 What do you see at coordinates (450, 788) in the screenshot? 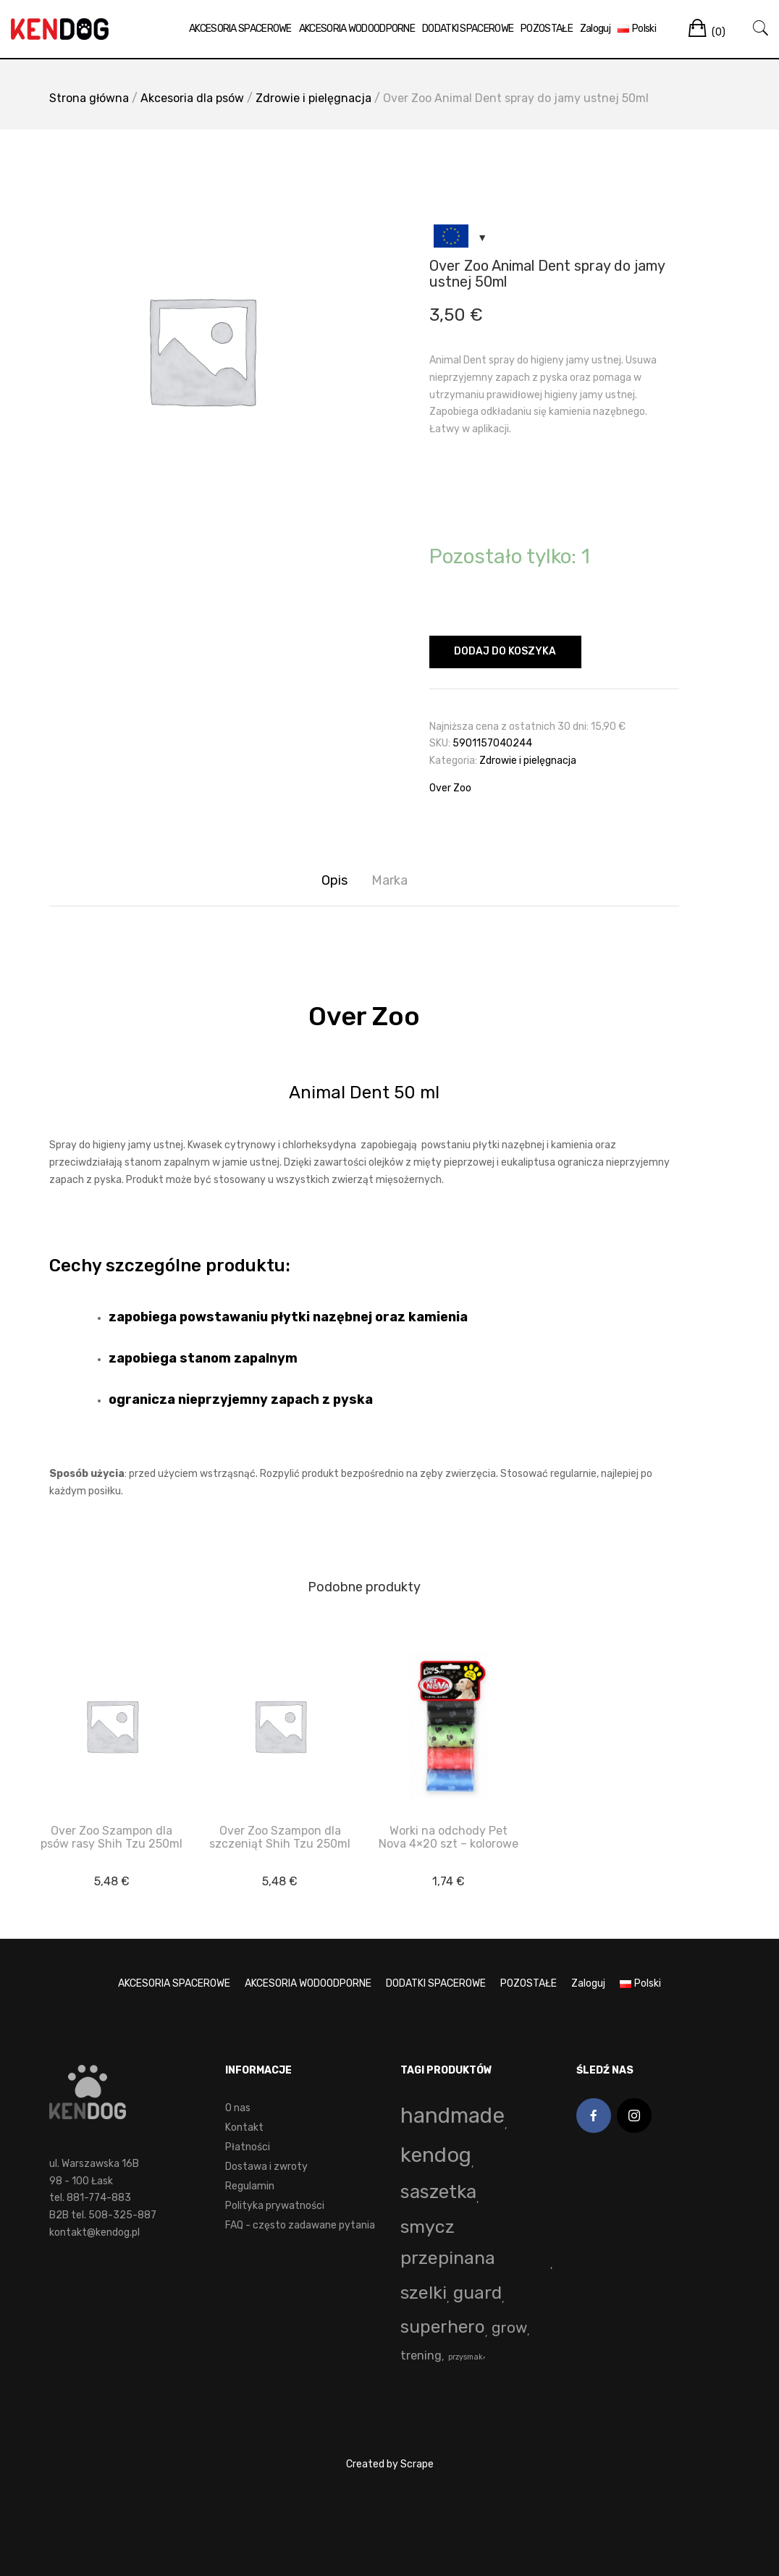
I see `Over Zoo` at bounding box center [450, 788].